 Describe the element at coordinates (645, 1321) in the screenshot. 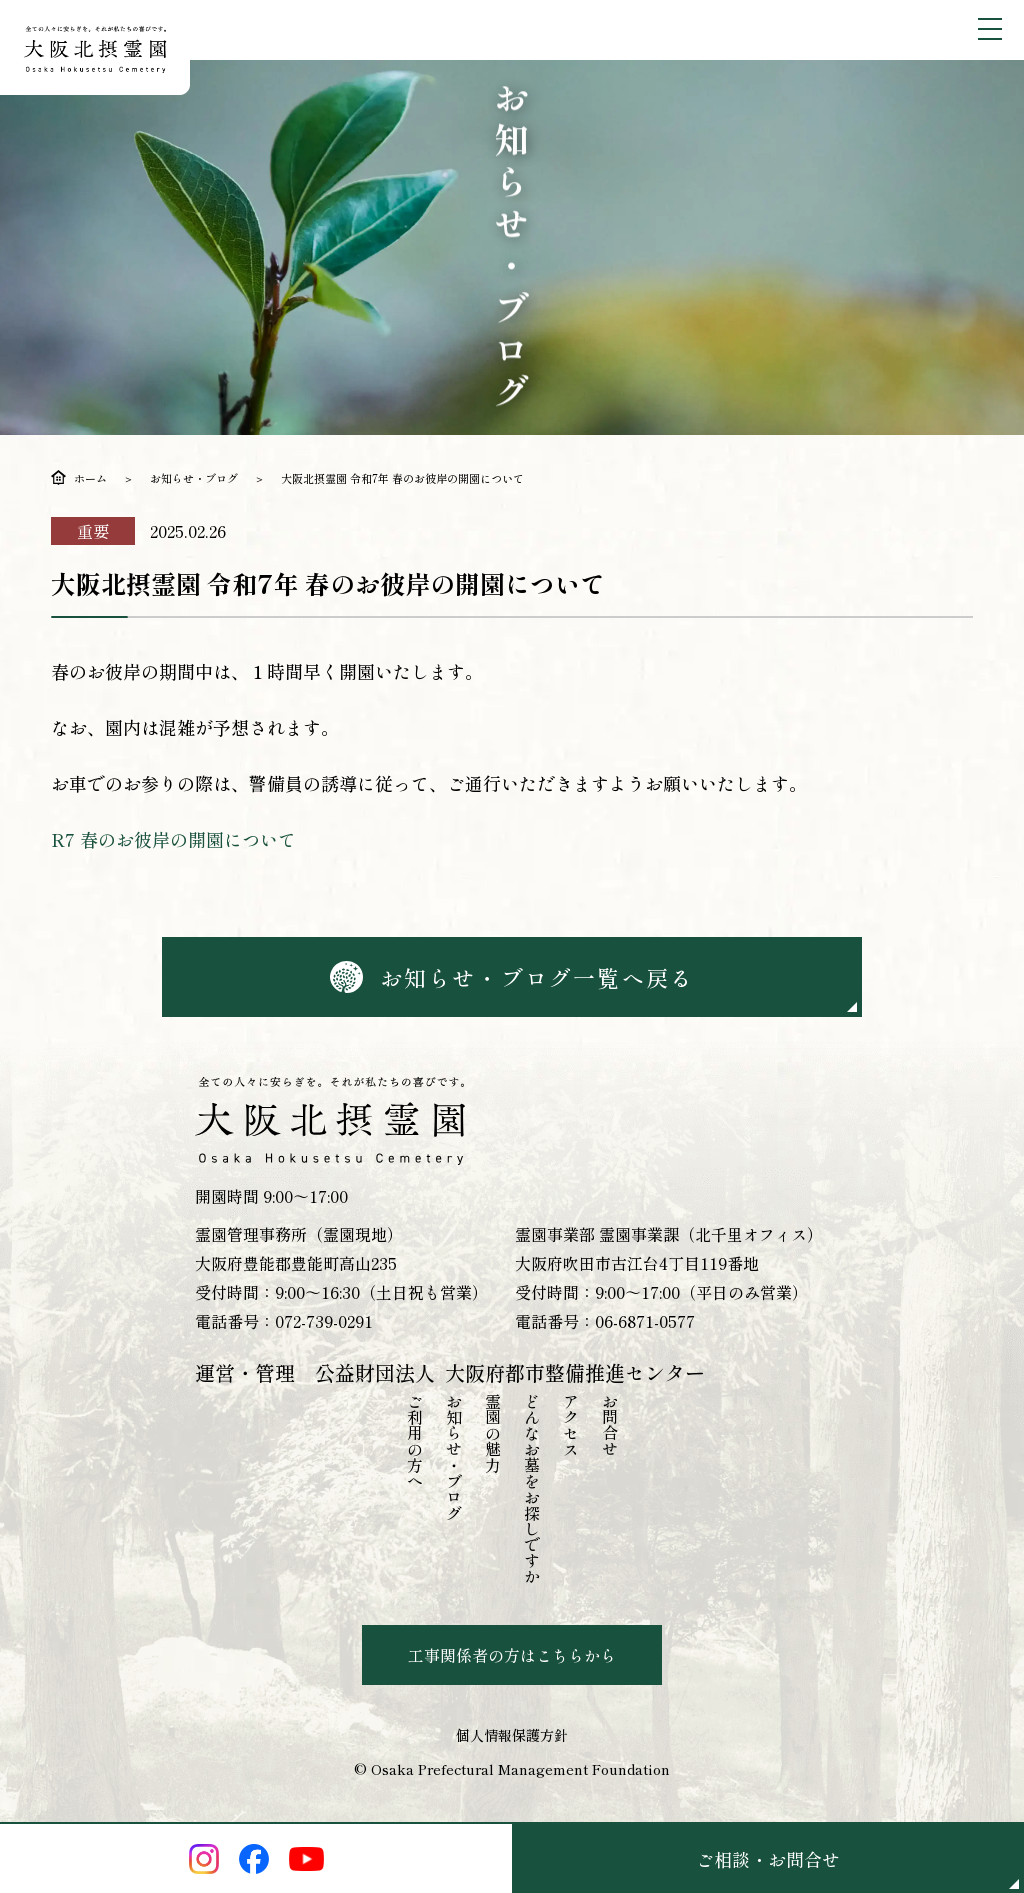

I see `06-6871-0577` at that location.